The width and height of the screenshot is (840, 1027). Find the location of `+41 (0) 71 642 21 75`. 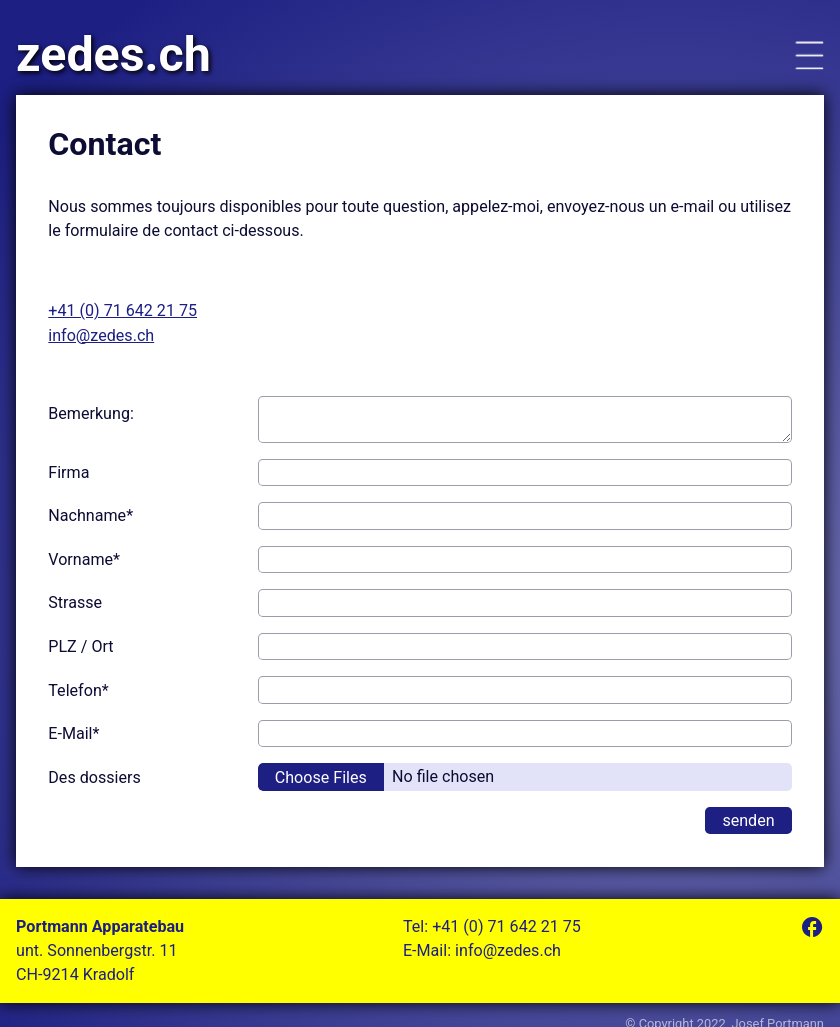

+41 (0) 71 642 21 75 is located at coordinates (122, 310).